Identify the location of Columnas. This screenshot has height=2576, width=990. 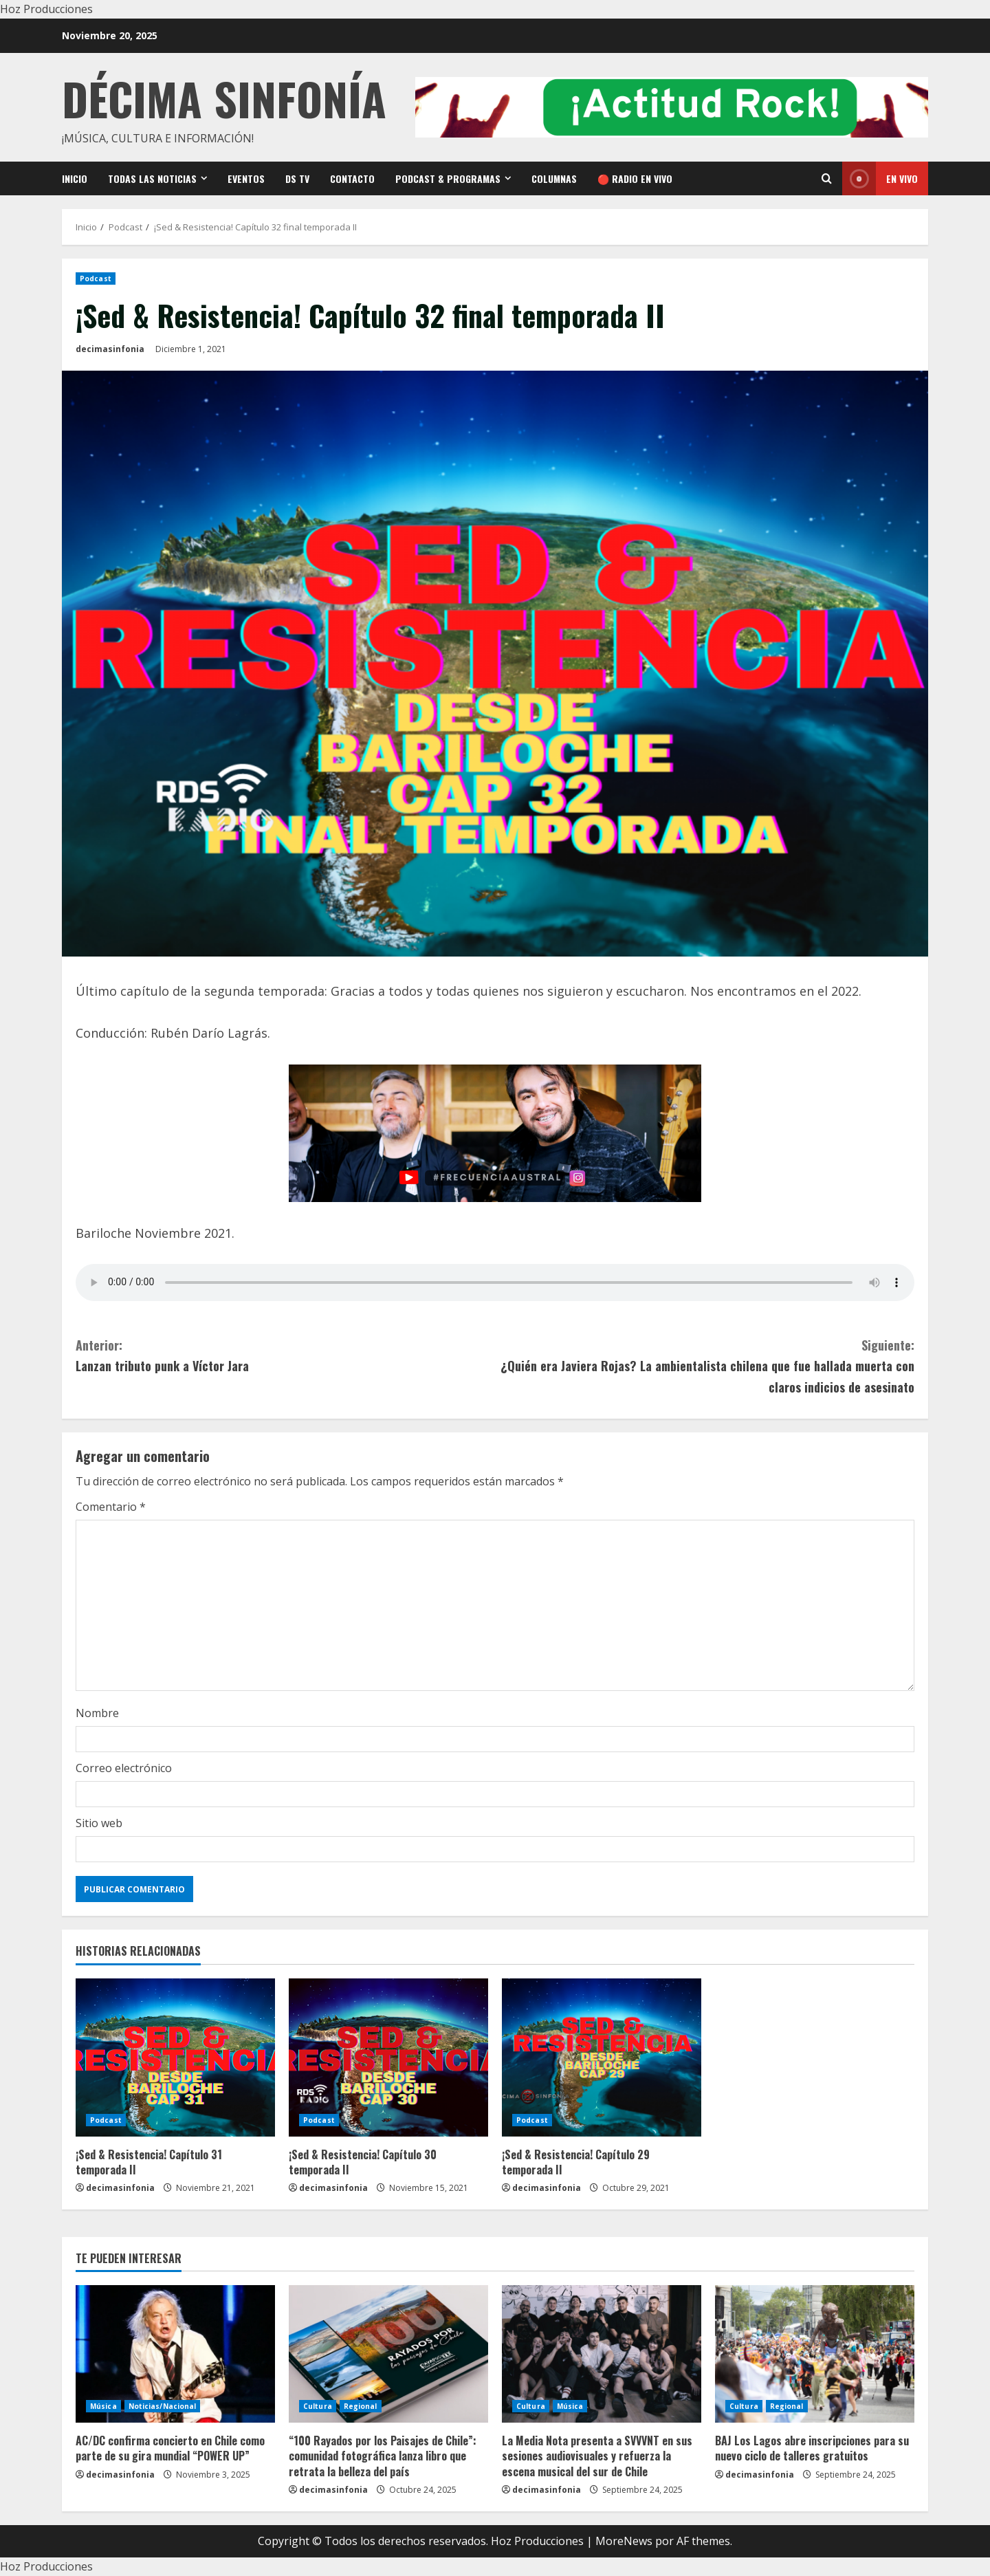
(554, 178).